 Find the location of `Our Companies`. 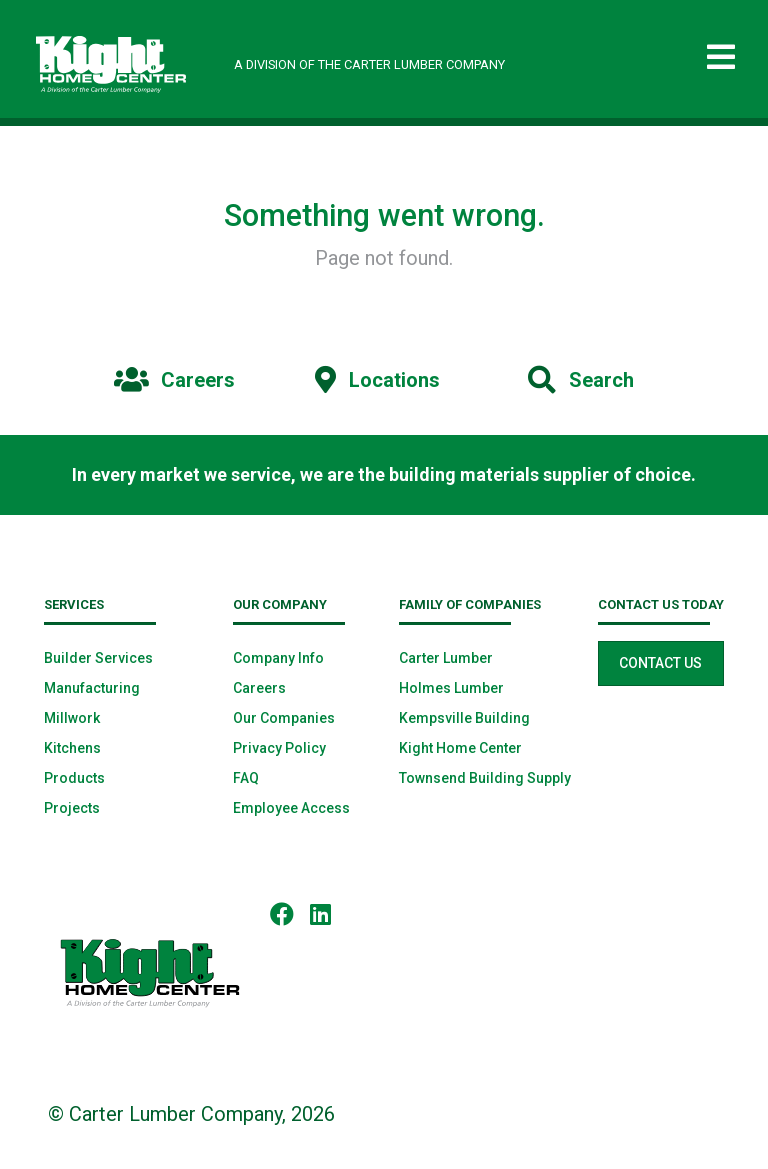

Our Companies is located at coordinates (284, 718).